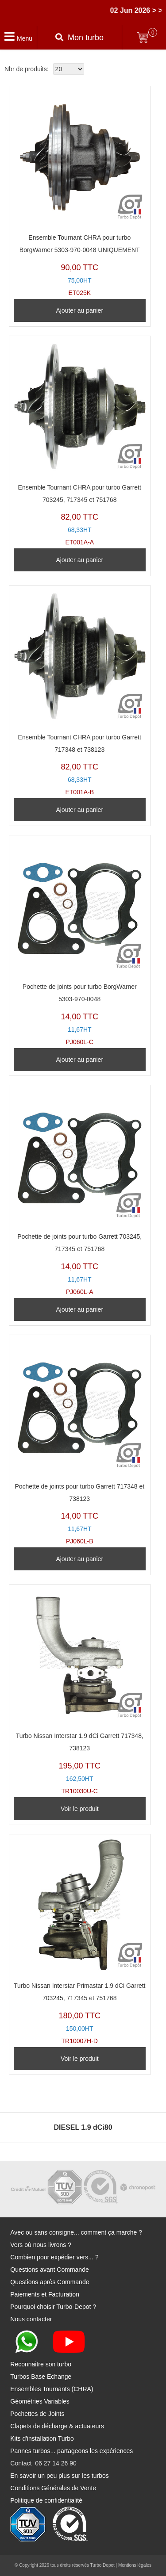 The height and width of the screenshot is (2576, 166). What do you see at coordinates (79, 809) in the screenshot?
I see `Ajouter au panier [Ajouter au panier : “Ensemble Tournant CHRA pour turbo Garrett 717348 et 738123”]` at bounding box center [79, 809].